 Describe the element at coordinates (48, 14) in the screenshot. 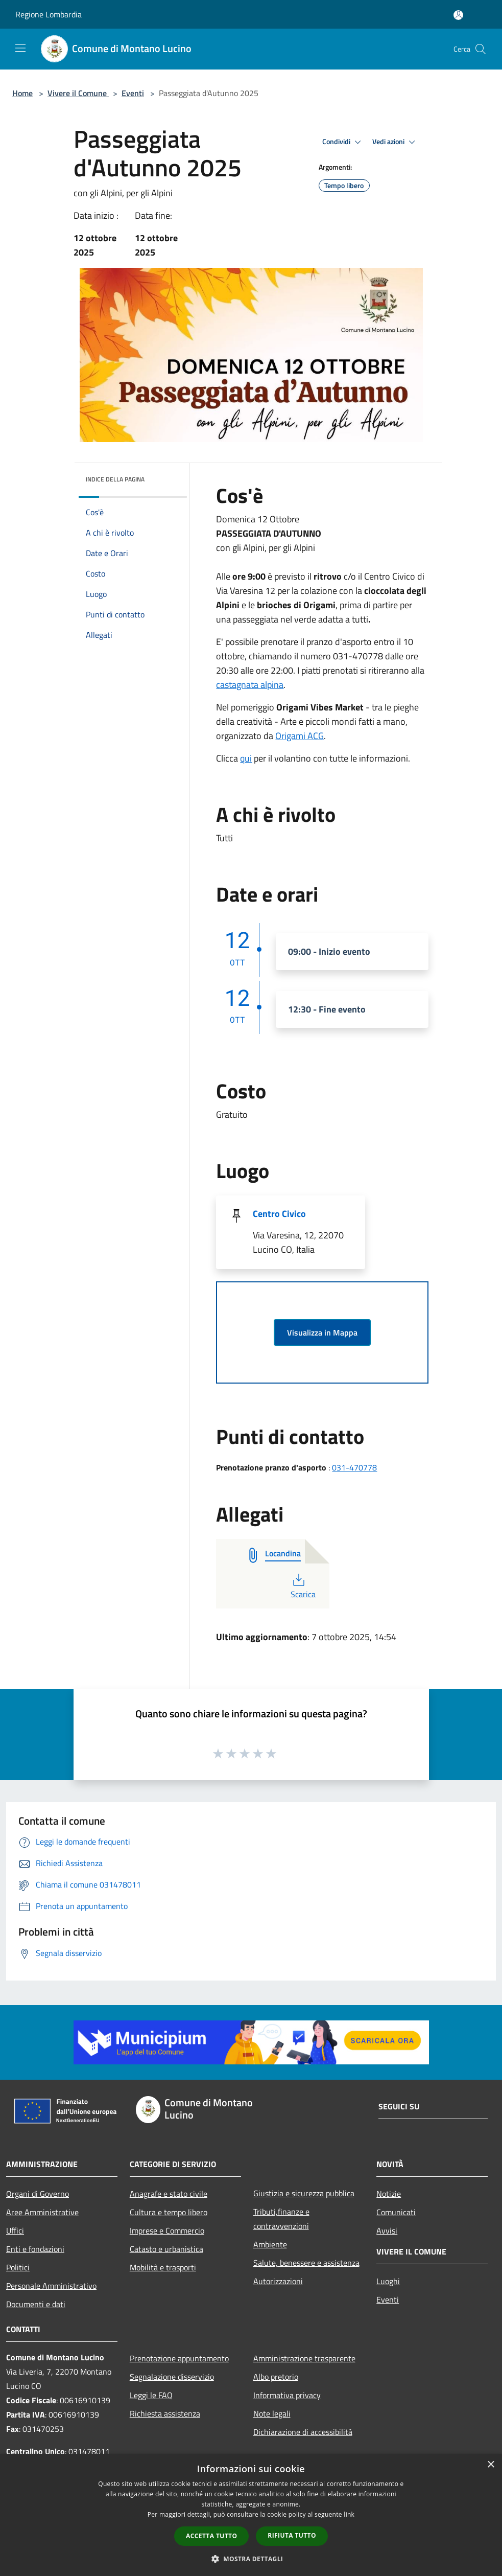

I see `Regione Lombardia` at that location.